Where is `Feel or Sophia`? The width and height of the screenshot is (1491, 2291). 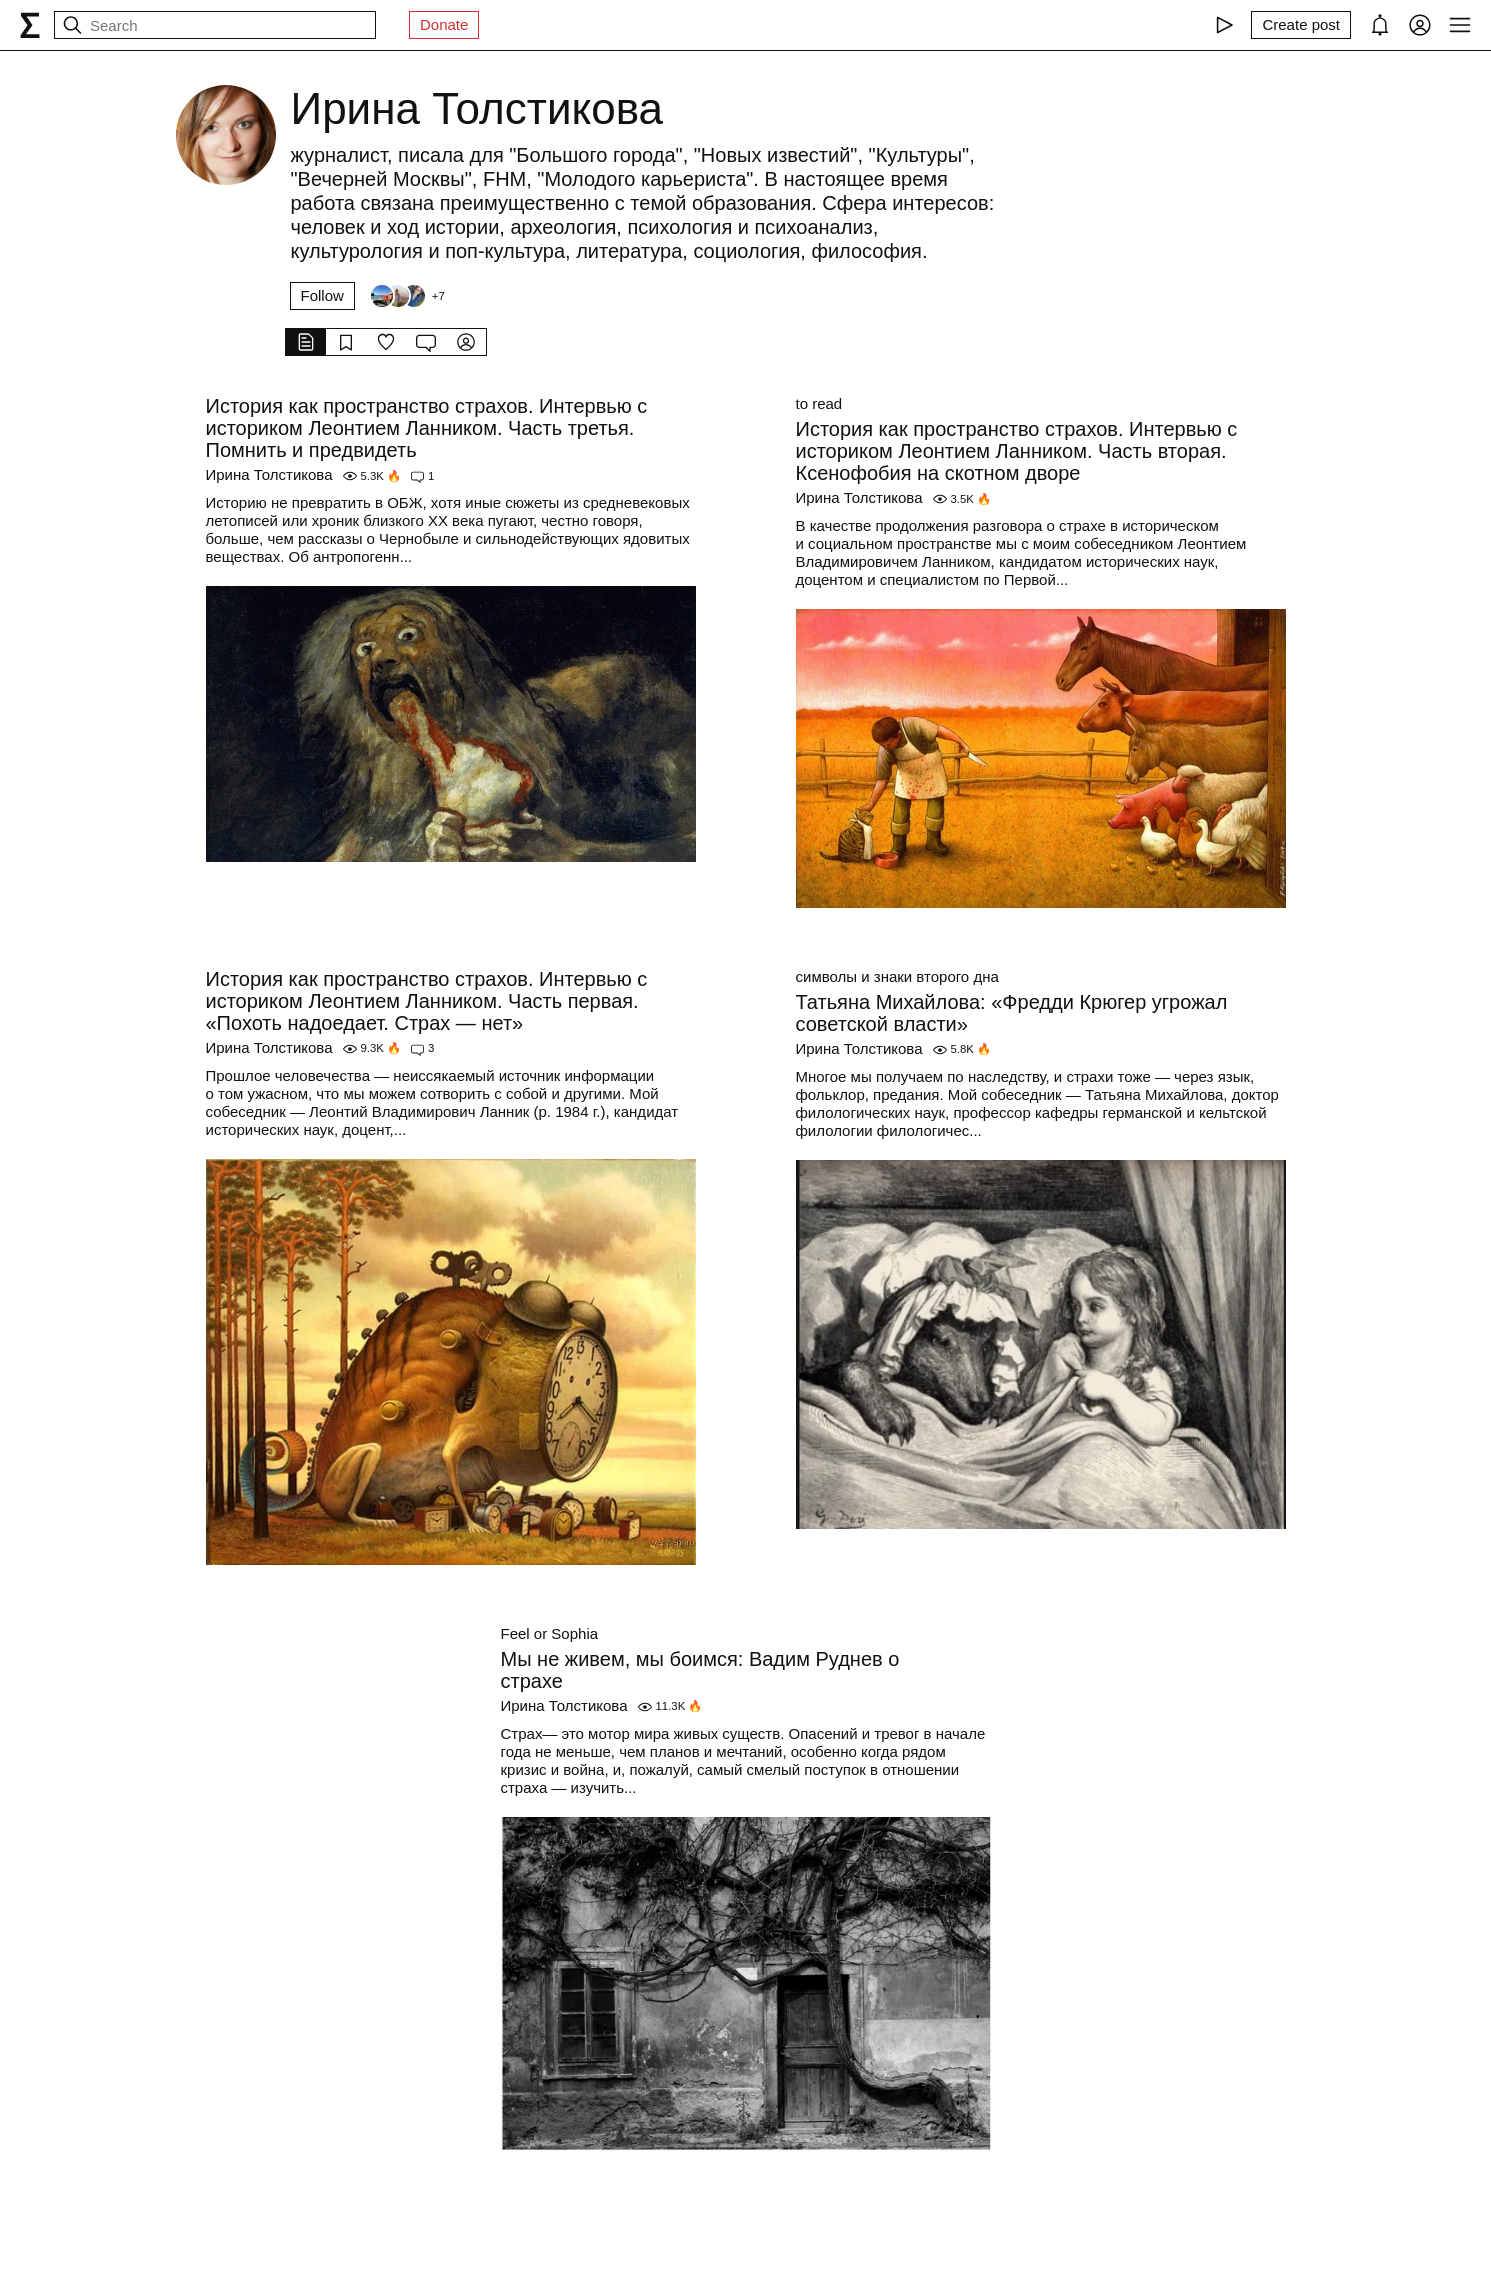
Feel or Sophia is located at coordinates (550, 1633).